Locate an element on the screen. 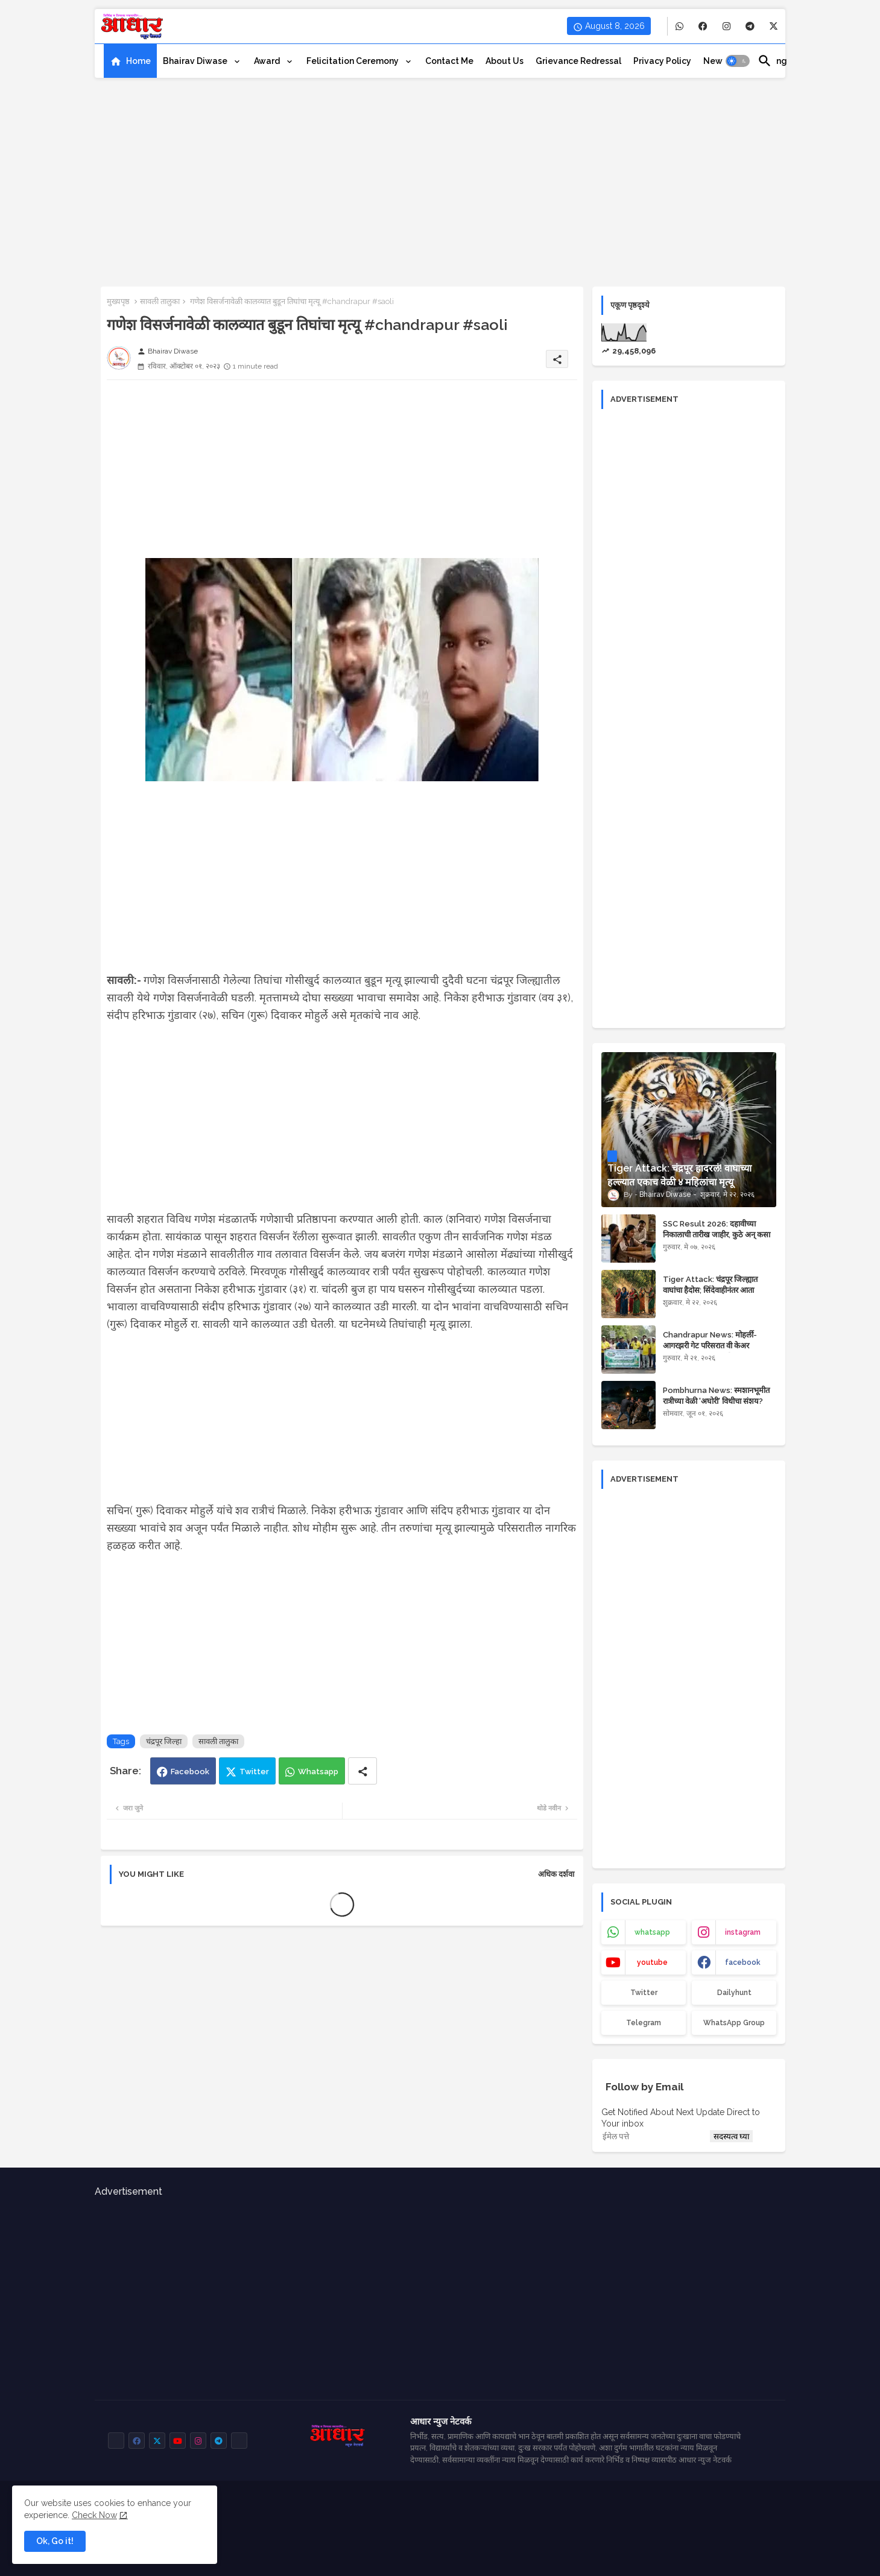  [buttons] is located at coordinates (679, 26).